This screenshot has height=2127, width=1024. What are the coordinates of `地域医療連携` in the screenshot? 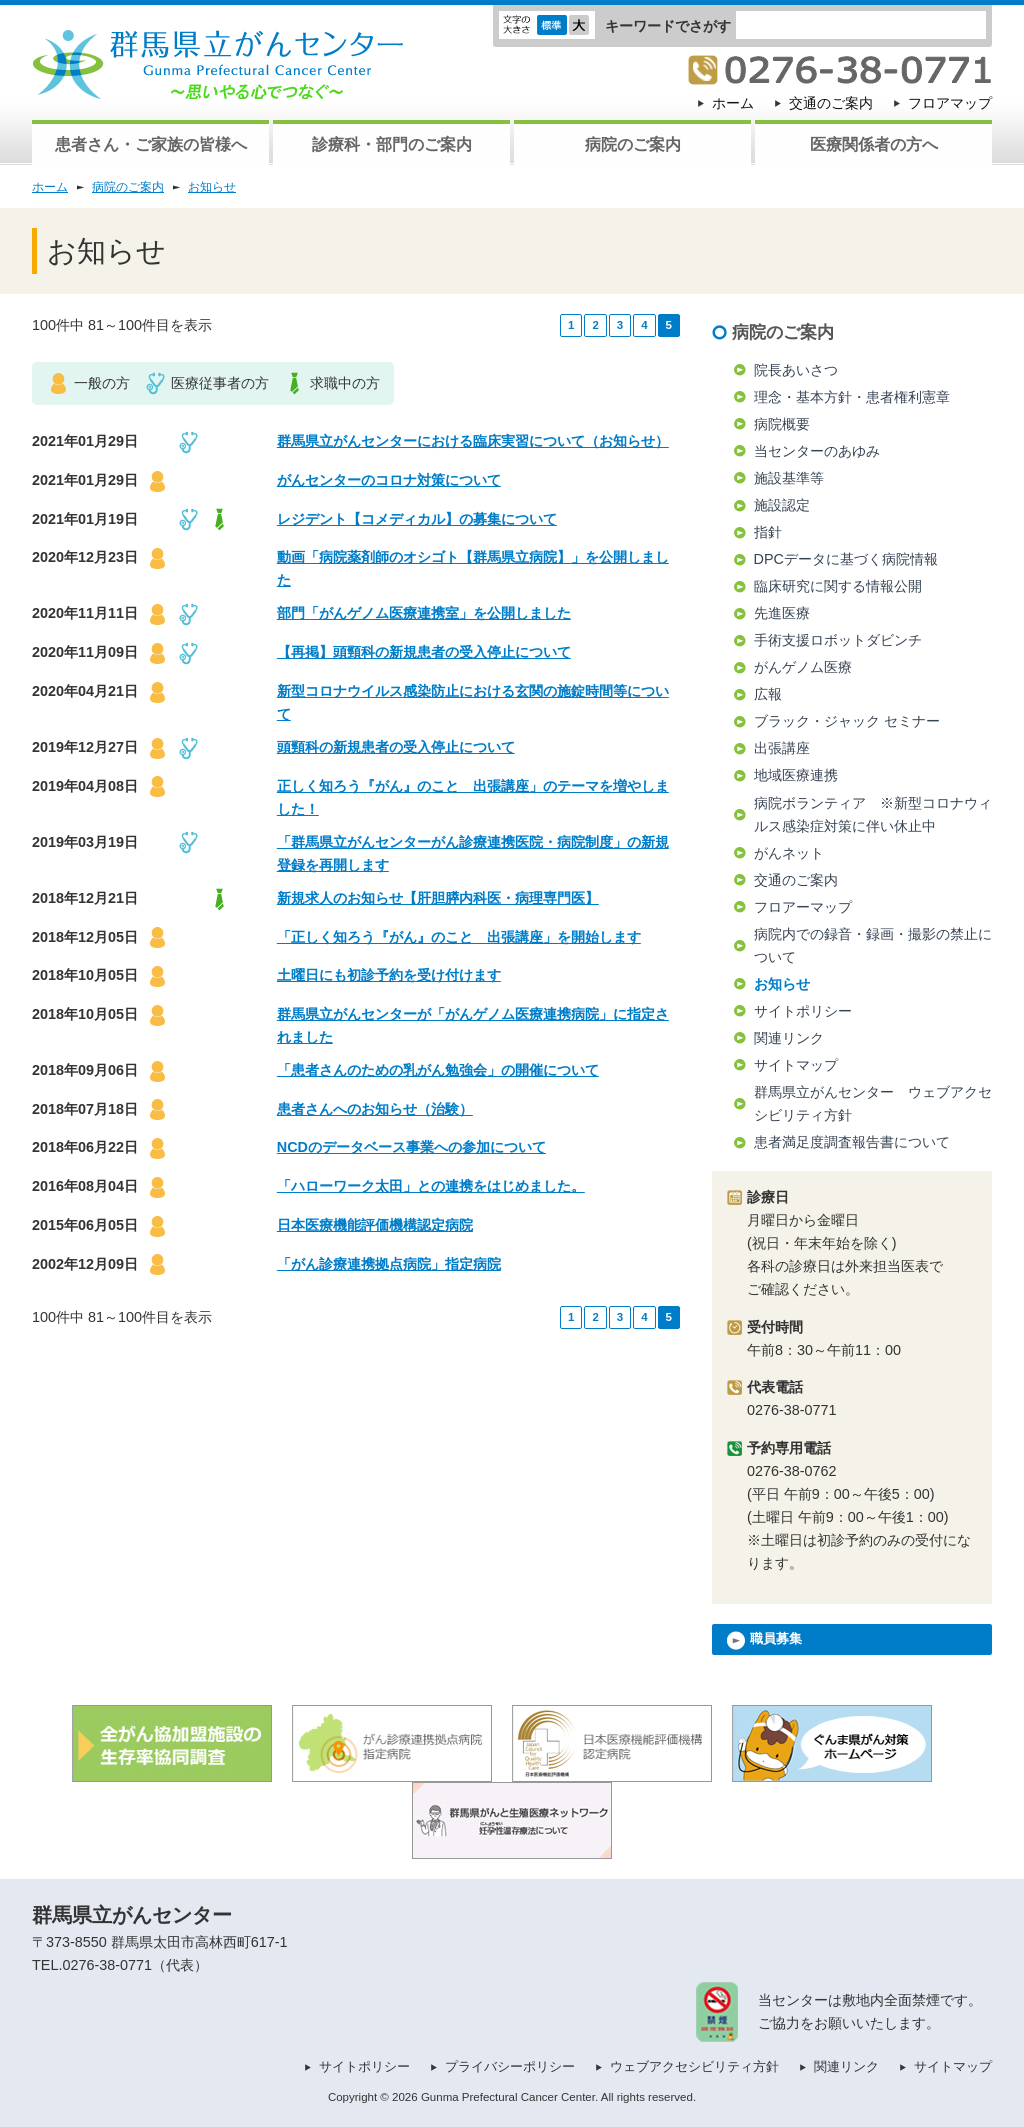 It's located at (796, 775).